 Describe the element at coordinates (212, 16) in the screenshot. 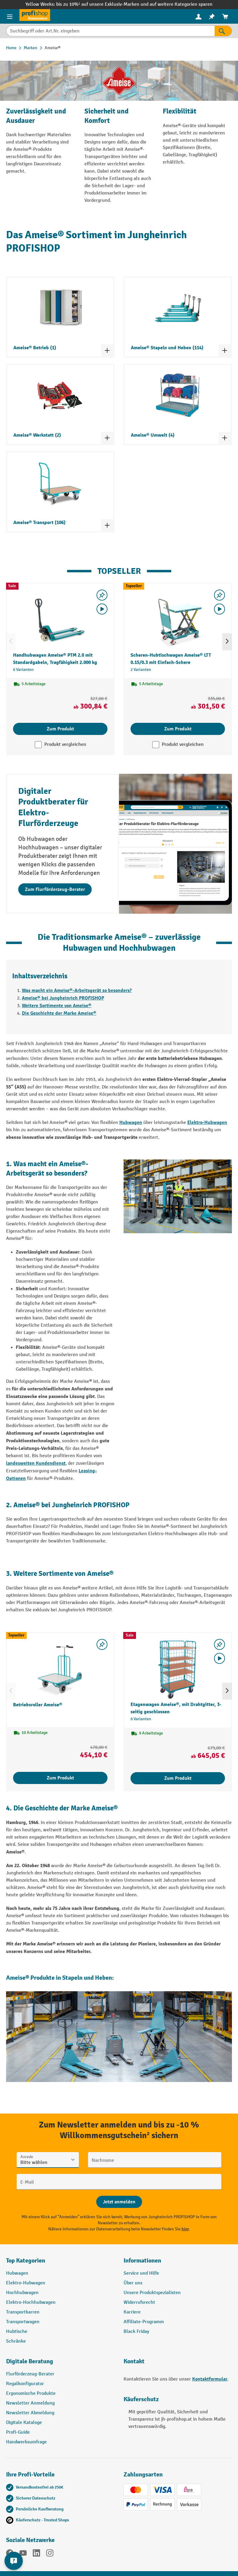

I see `[Merkzettel]` at that location.